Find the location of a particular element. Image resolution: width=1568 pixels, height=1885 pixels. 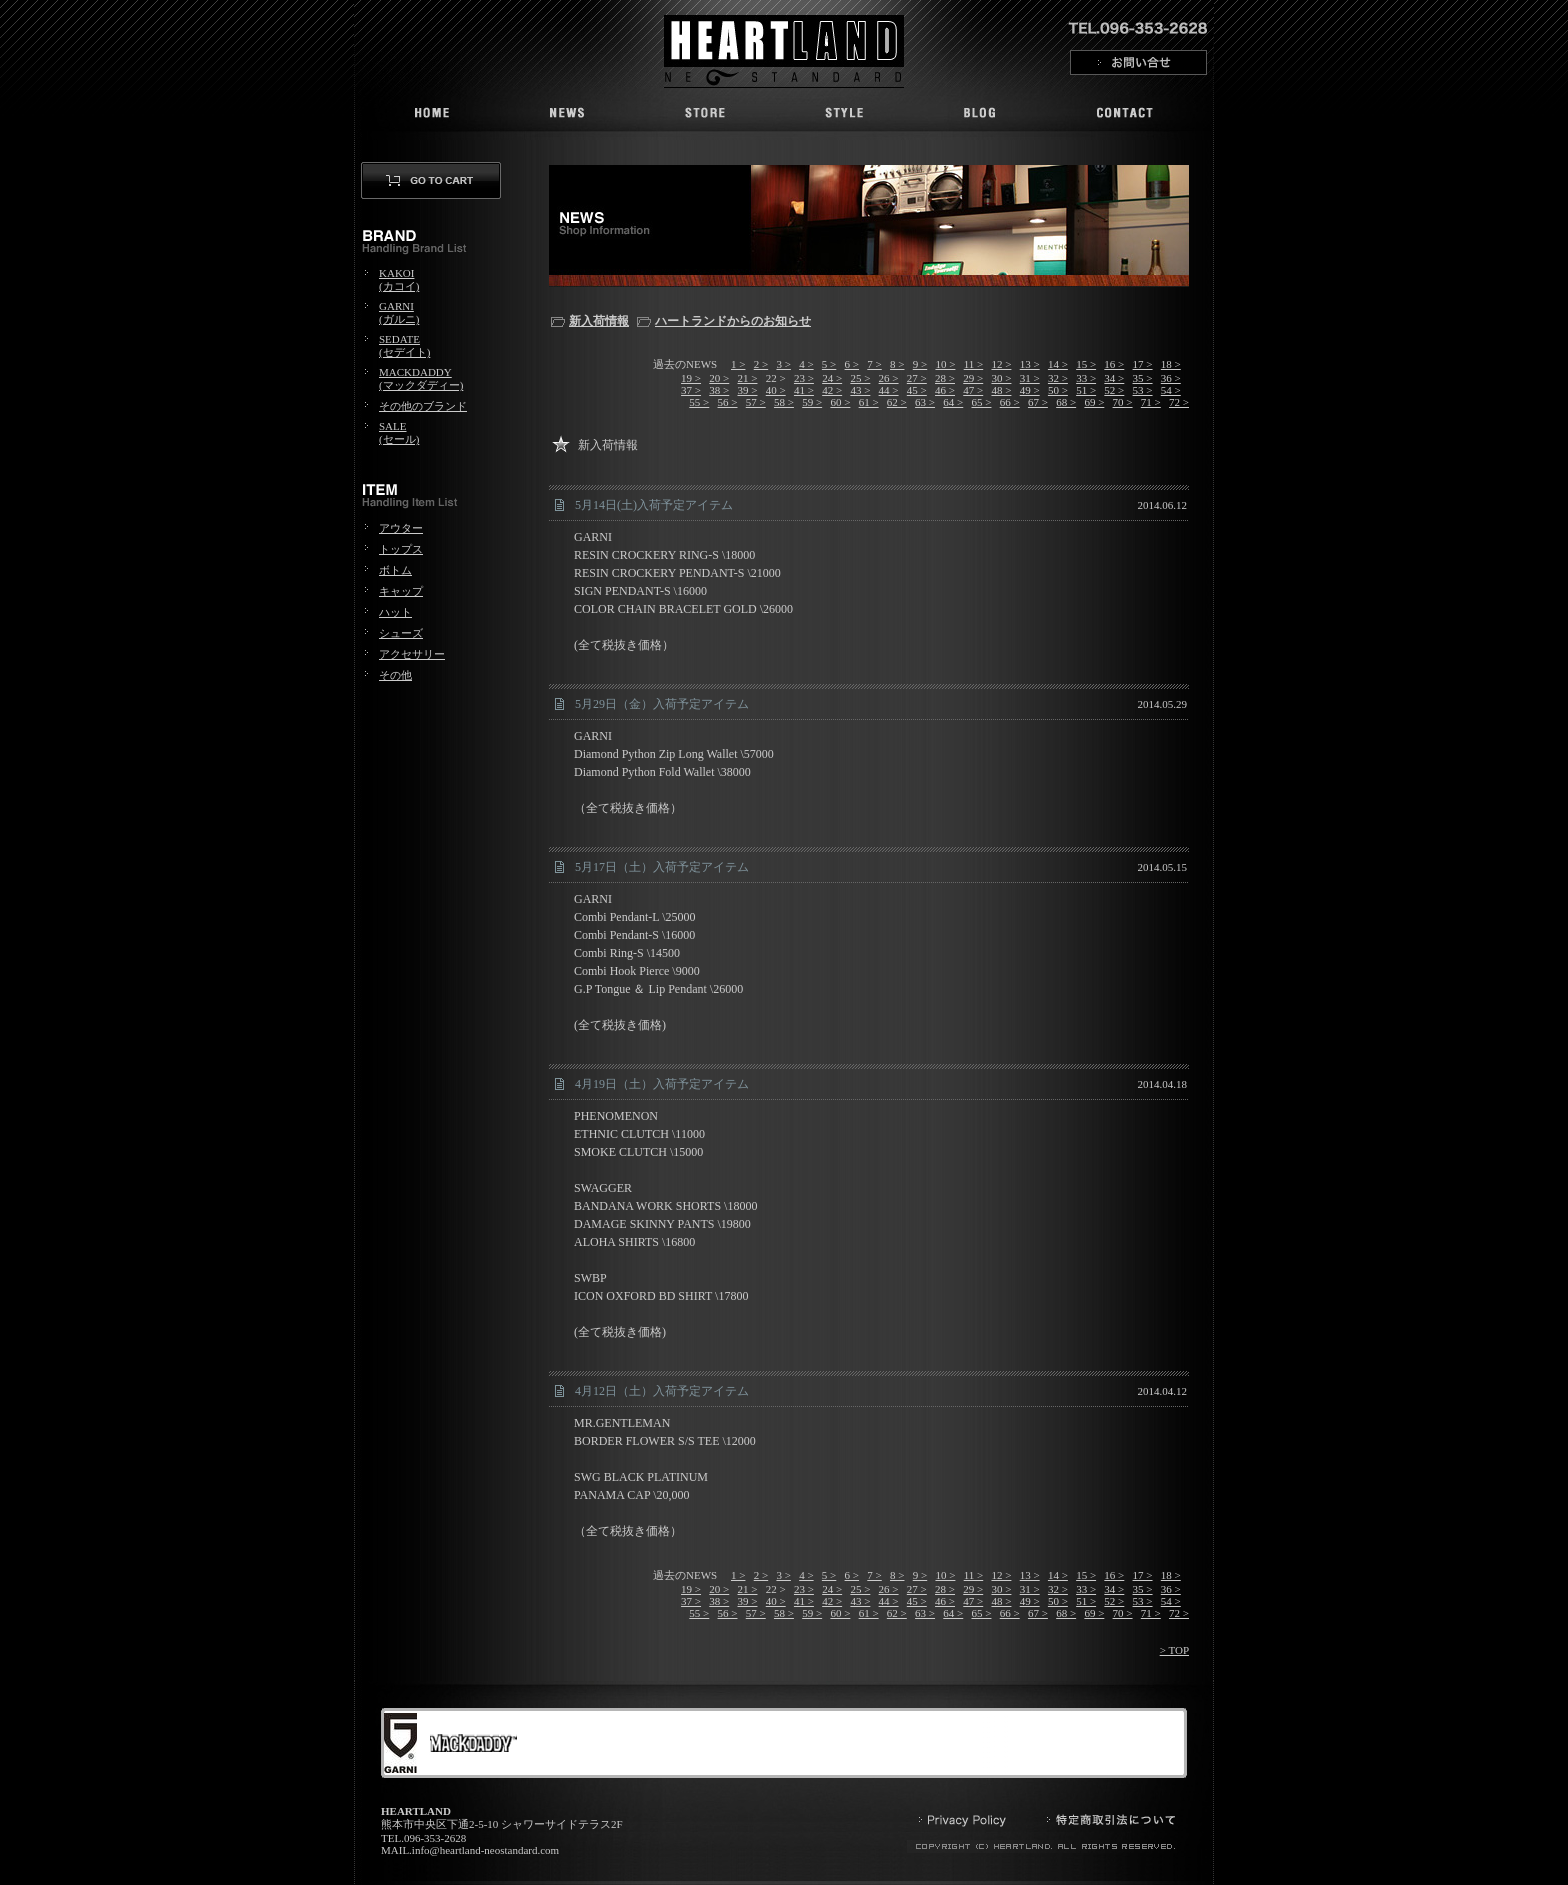

19 > is located at coordinates (691, 378).